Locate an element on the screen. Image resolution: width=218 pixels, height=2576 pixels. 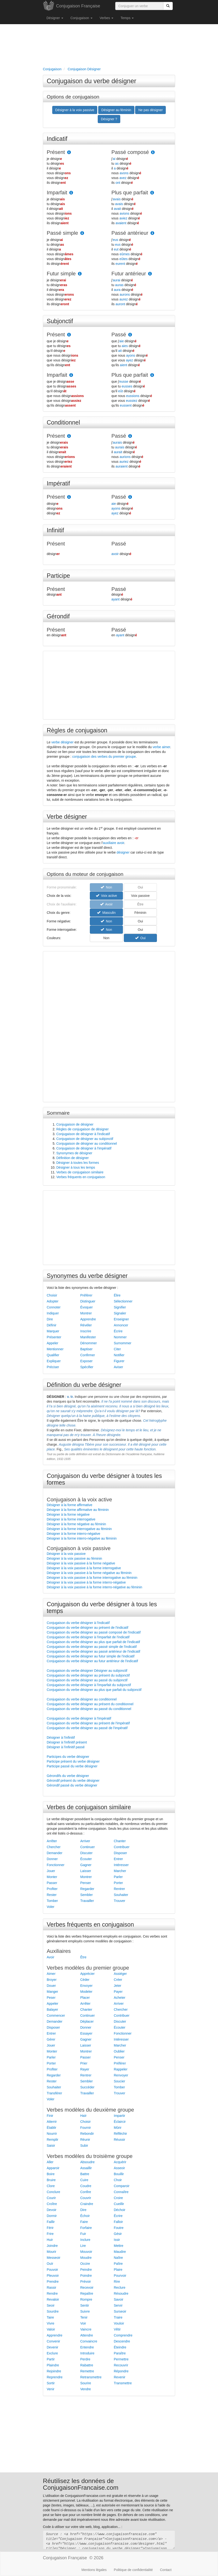
Rester is located at coordinates (52, 1895).